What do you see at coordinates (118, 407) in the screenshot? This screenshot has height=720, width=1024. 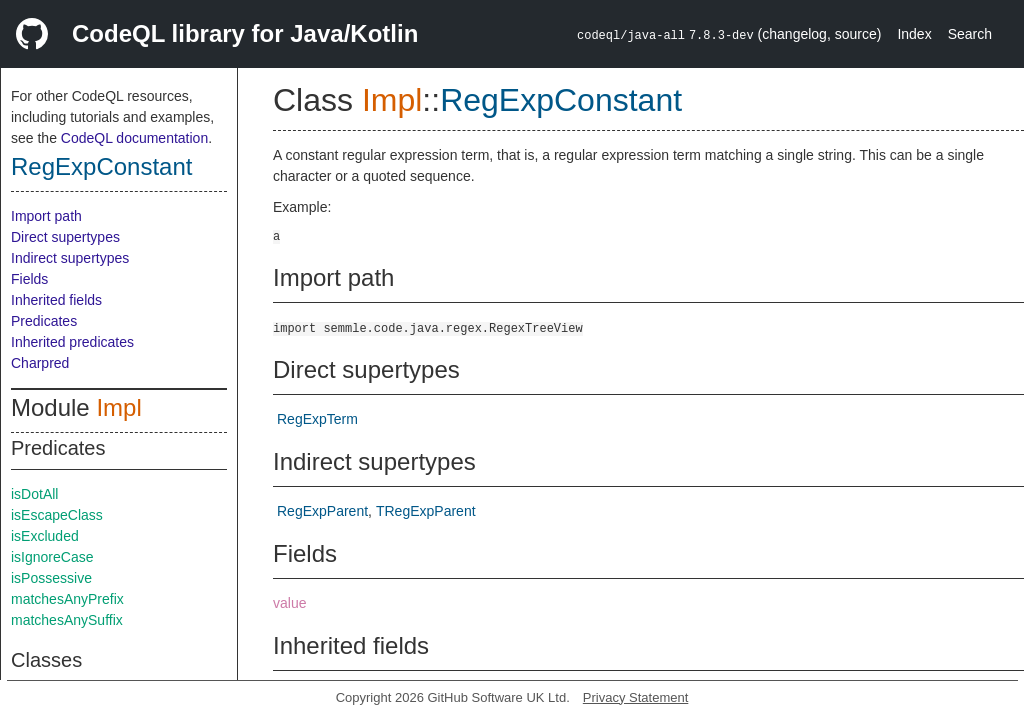 I see `Impl` at bounding box center [118, 407].